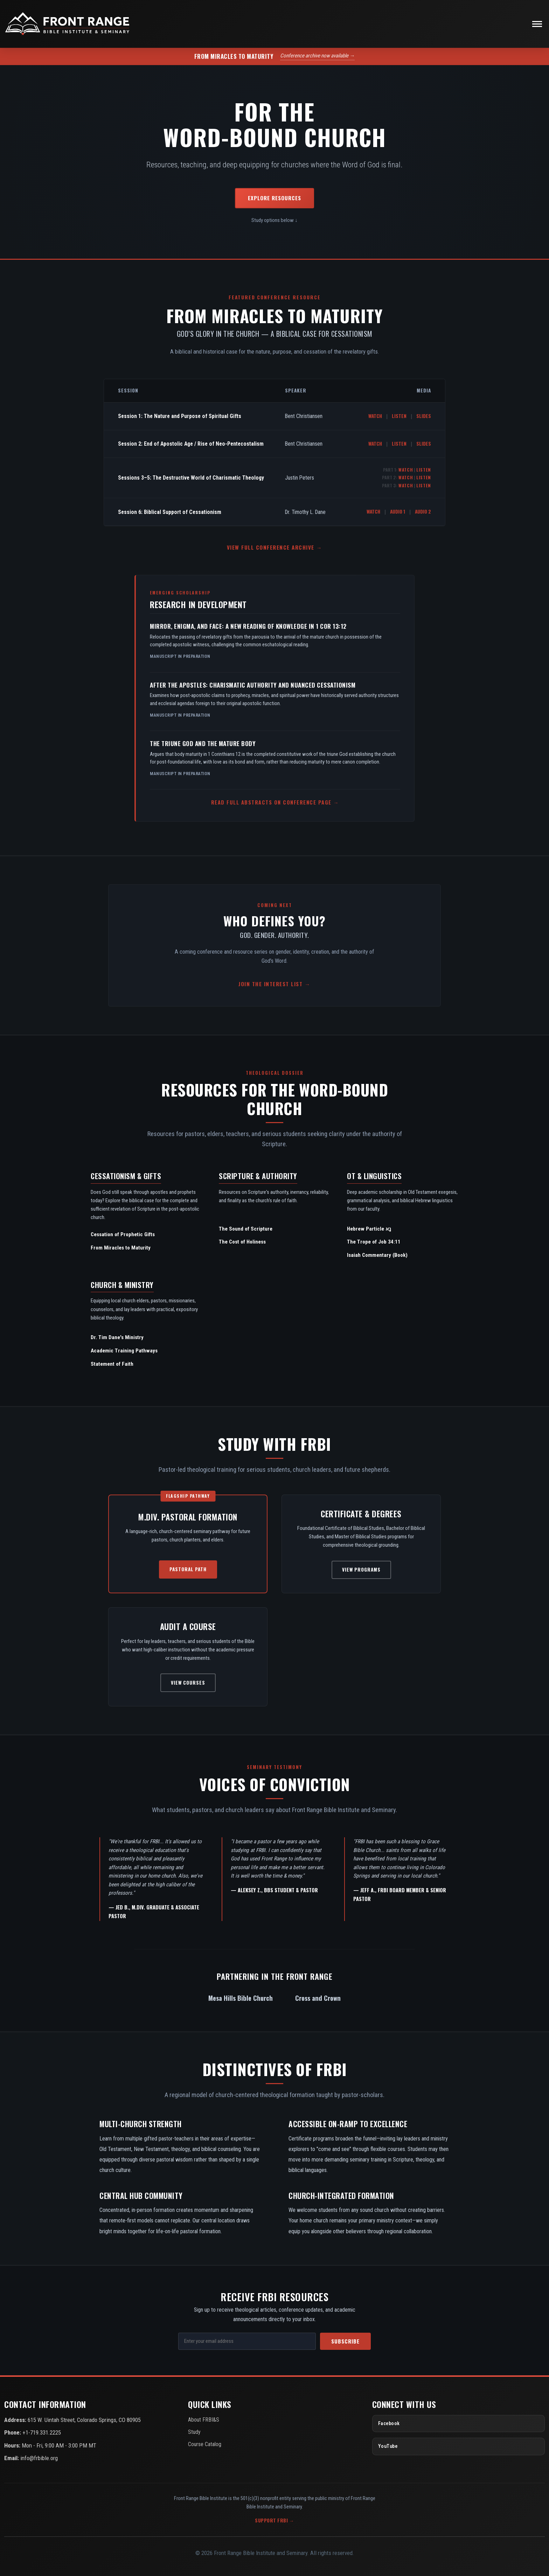 This screenshot has height=2576, width=549. Describe the element at coordinates (242, 1242) in the screenshot. I see `The Cost of Holiness` at that location.